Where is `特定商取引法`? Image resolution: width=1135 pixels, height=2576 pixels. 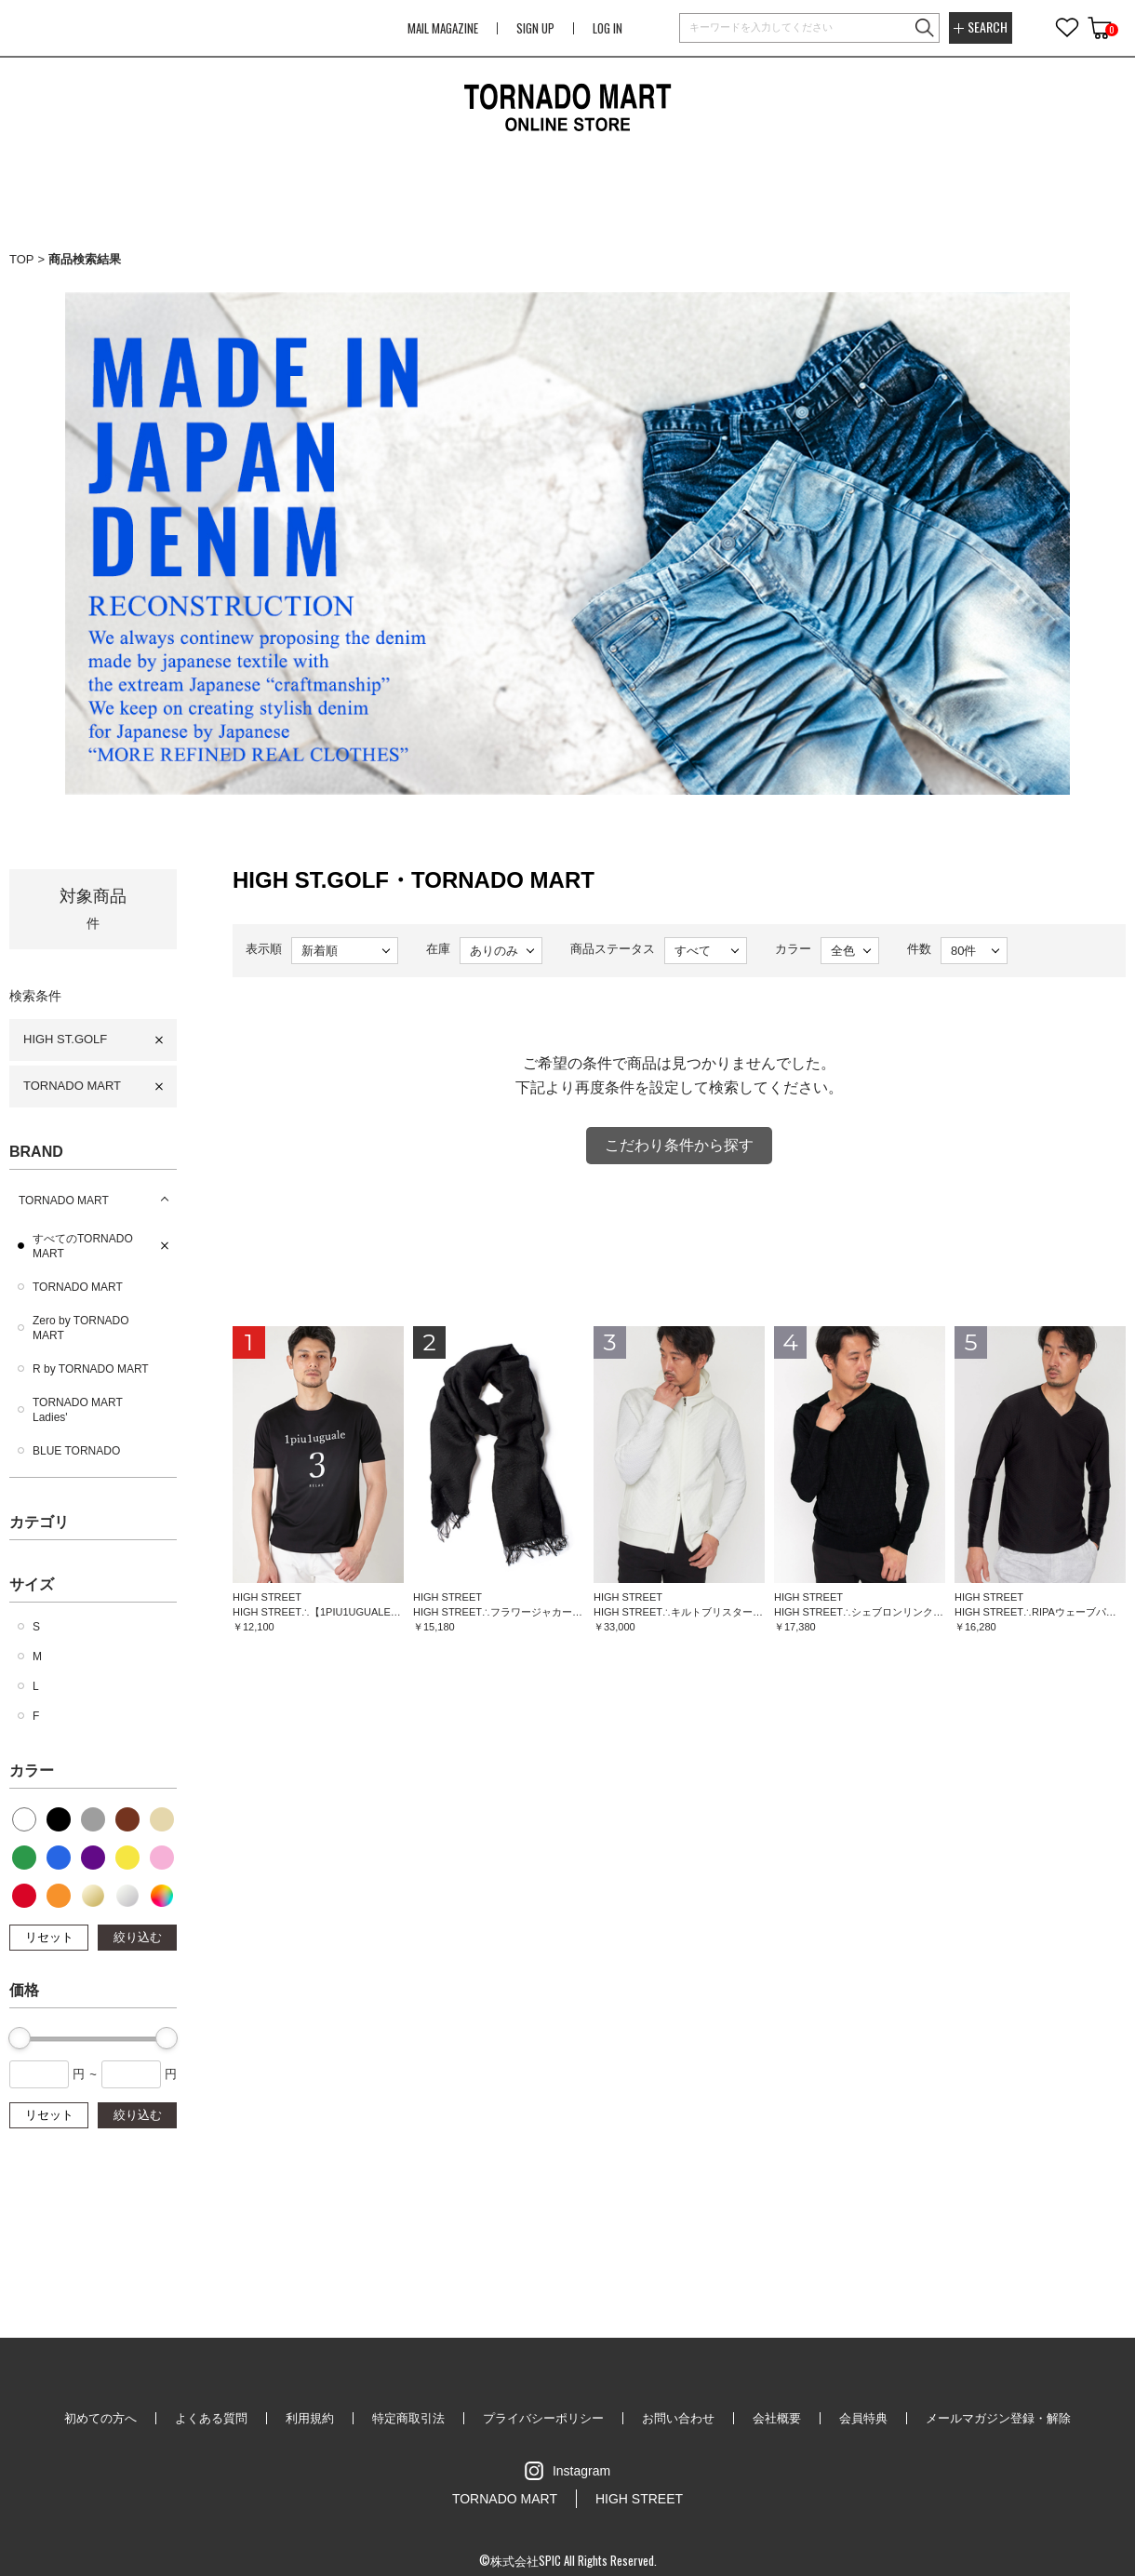
特定商取引法 is located at coordinates (408, 2418).